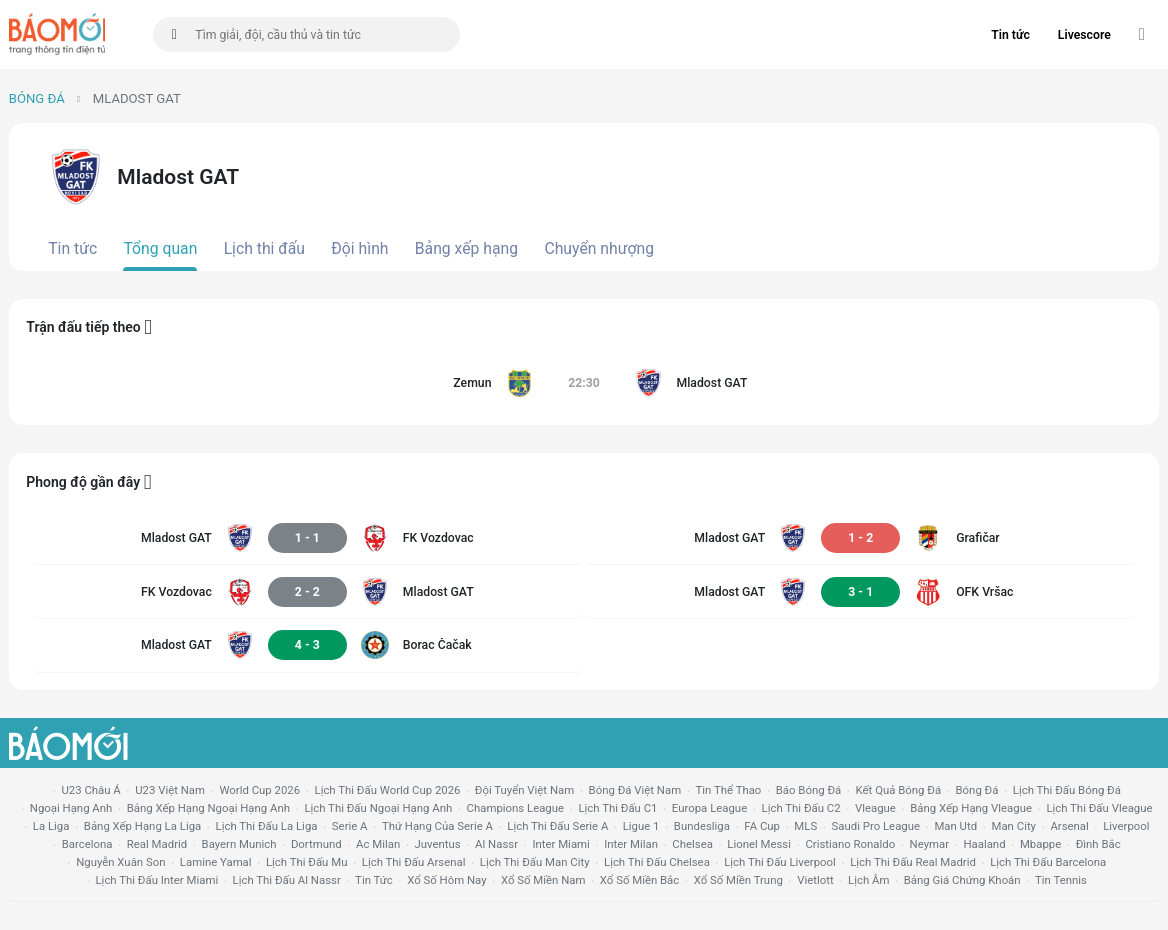 Image resolution: width=1168 pixels, height=930 pixels. Describe the element at coordinates (535, 862) in the screenshot. I see `lịch thi đấu man city` at that location.